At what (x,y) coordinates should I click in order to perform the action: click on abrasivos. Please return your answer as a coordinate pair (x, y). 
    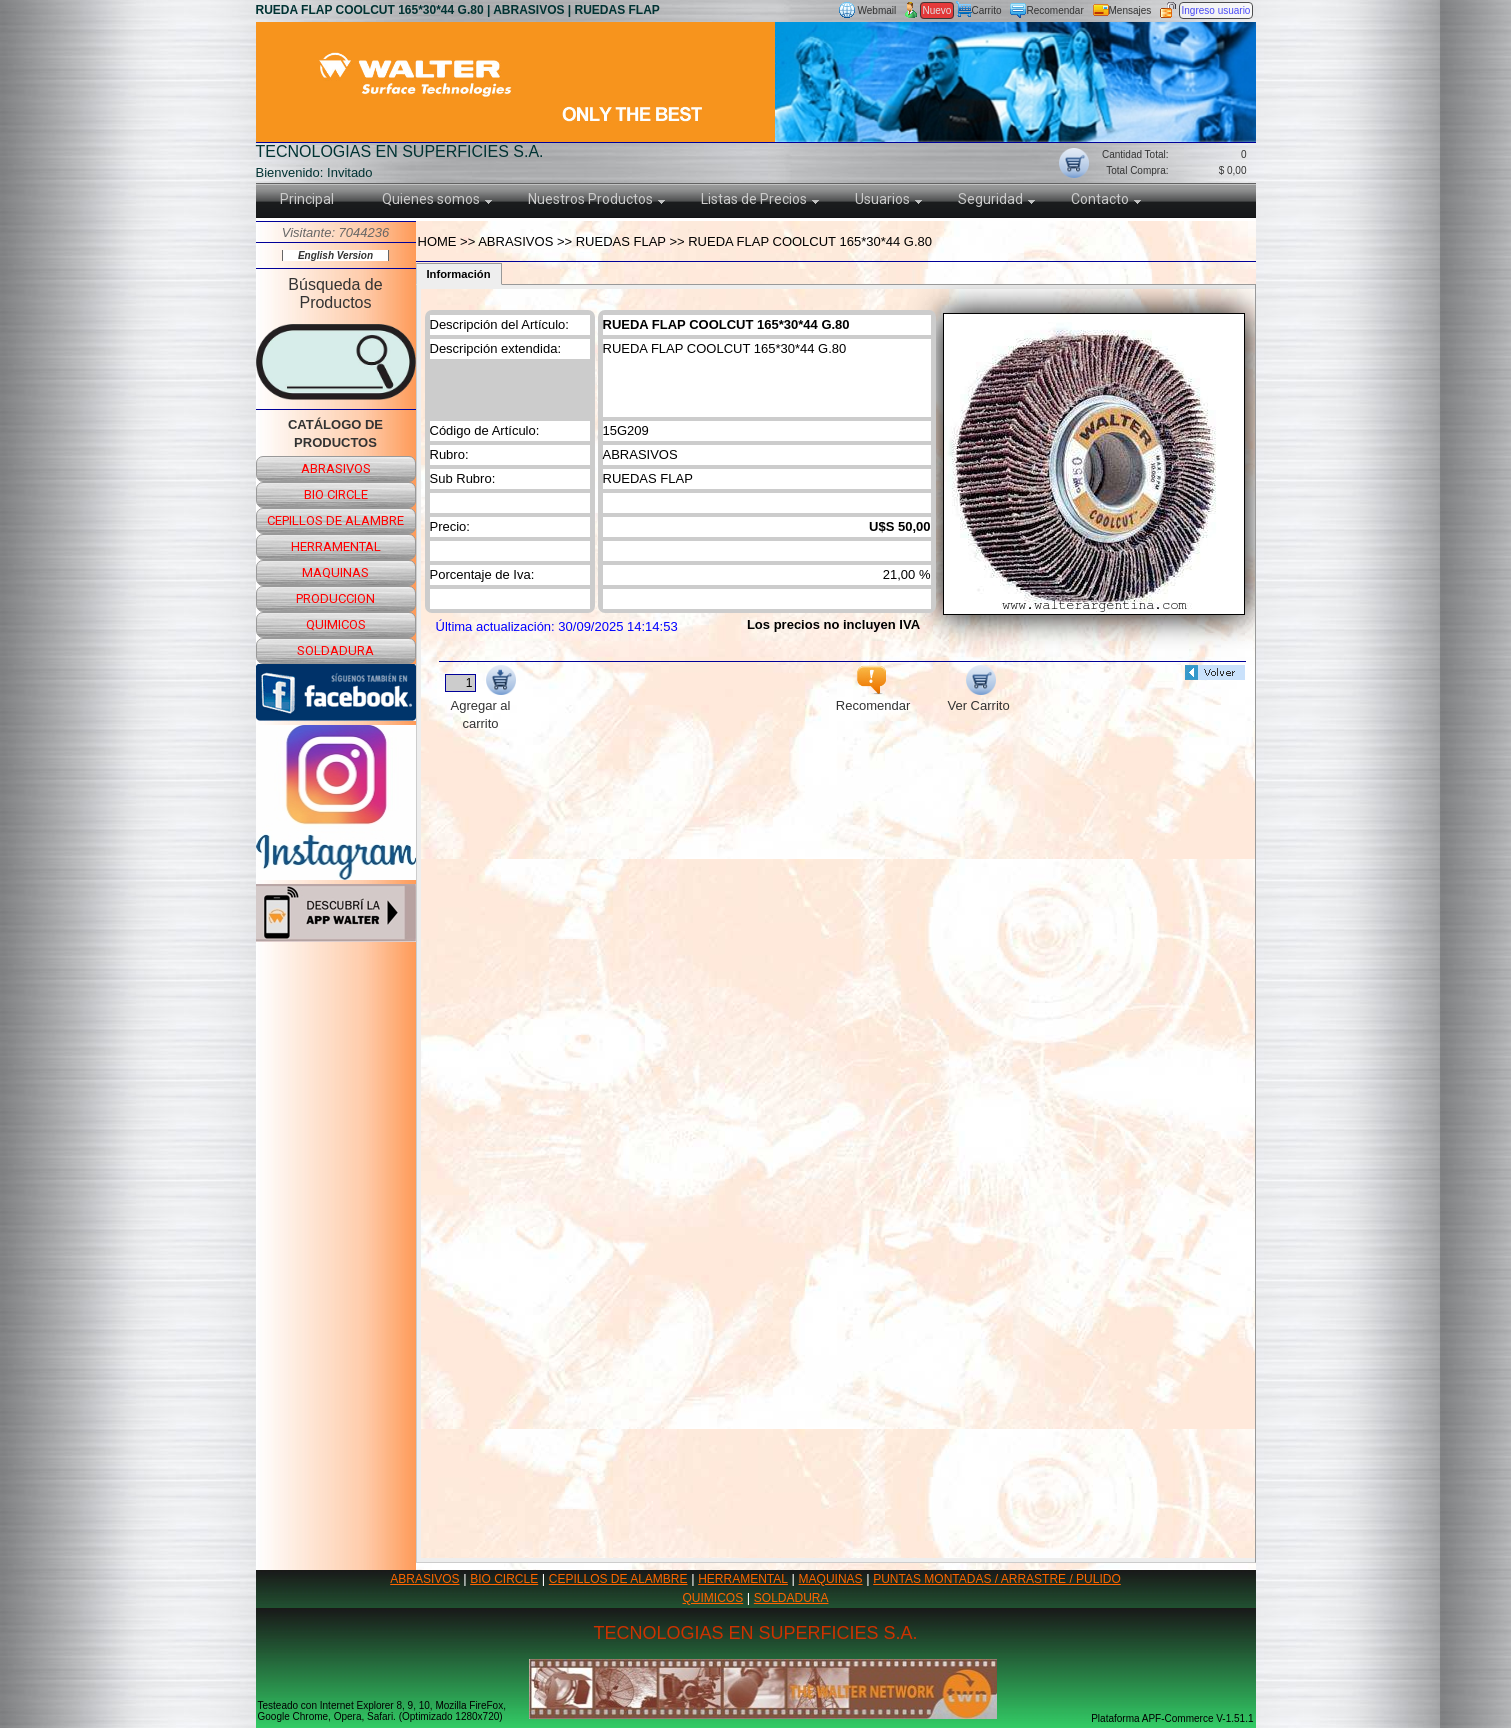
    Looking at the image, I should click on (336, 468).